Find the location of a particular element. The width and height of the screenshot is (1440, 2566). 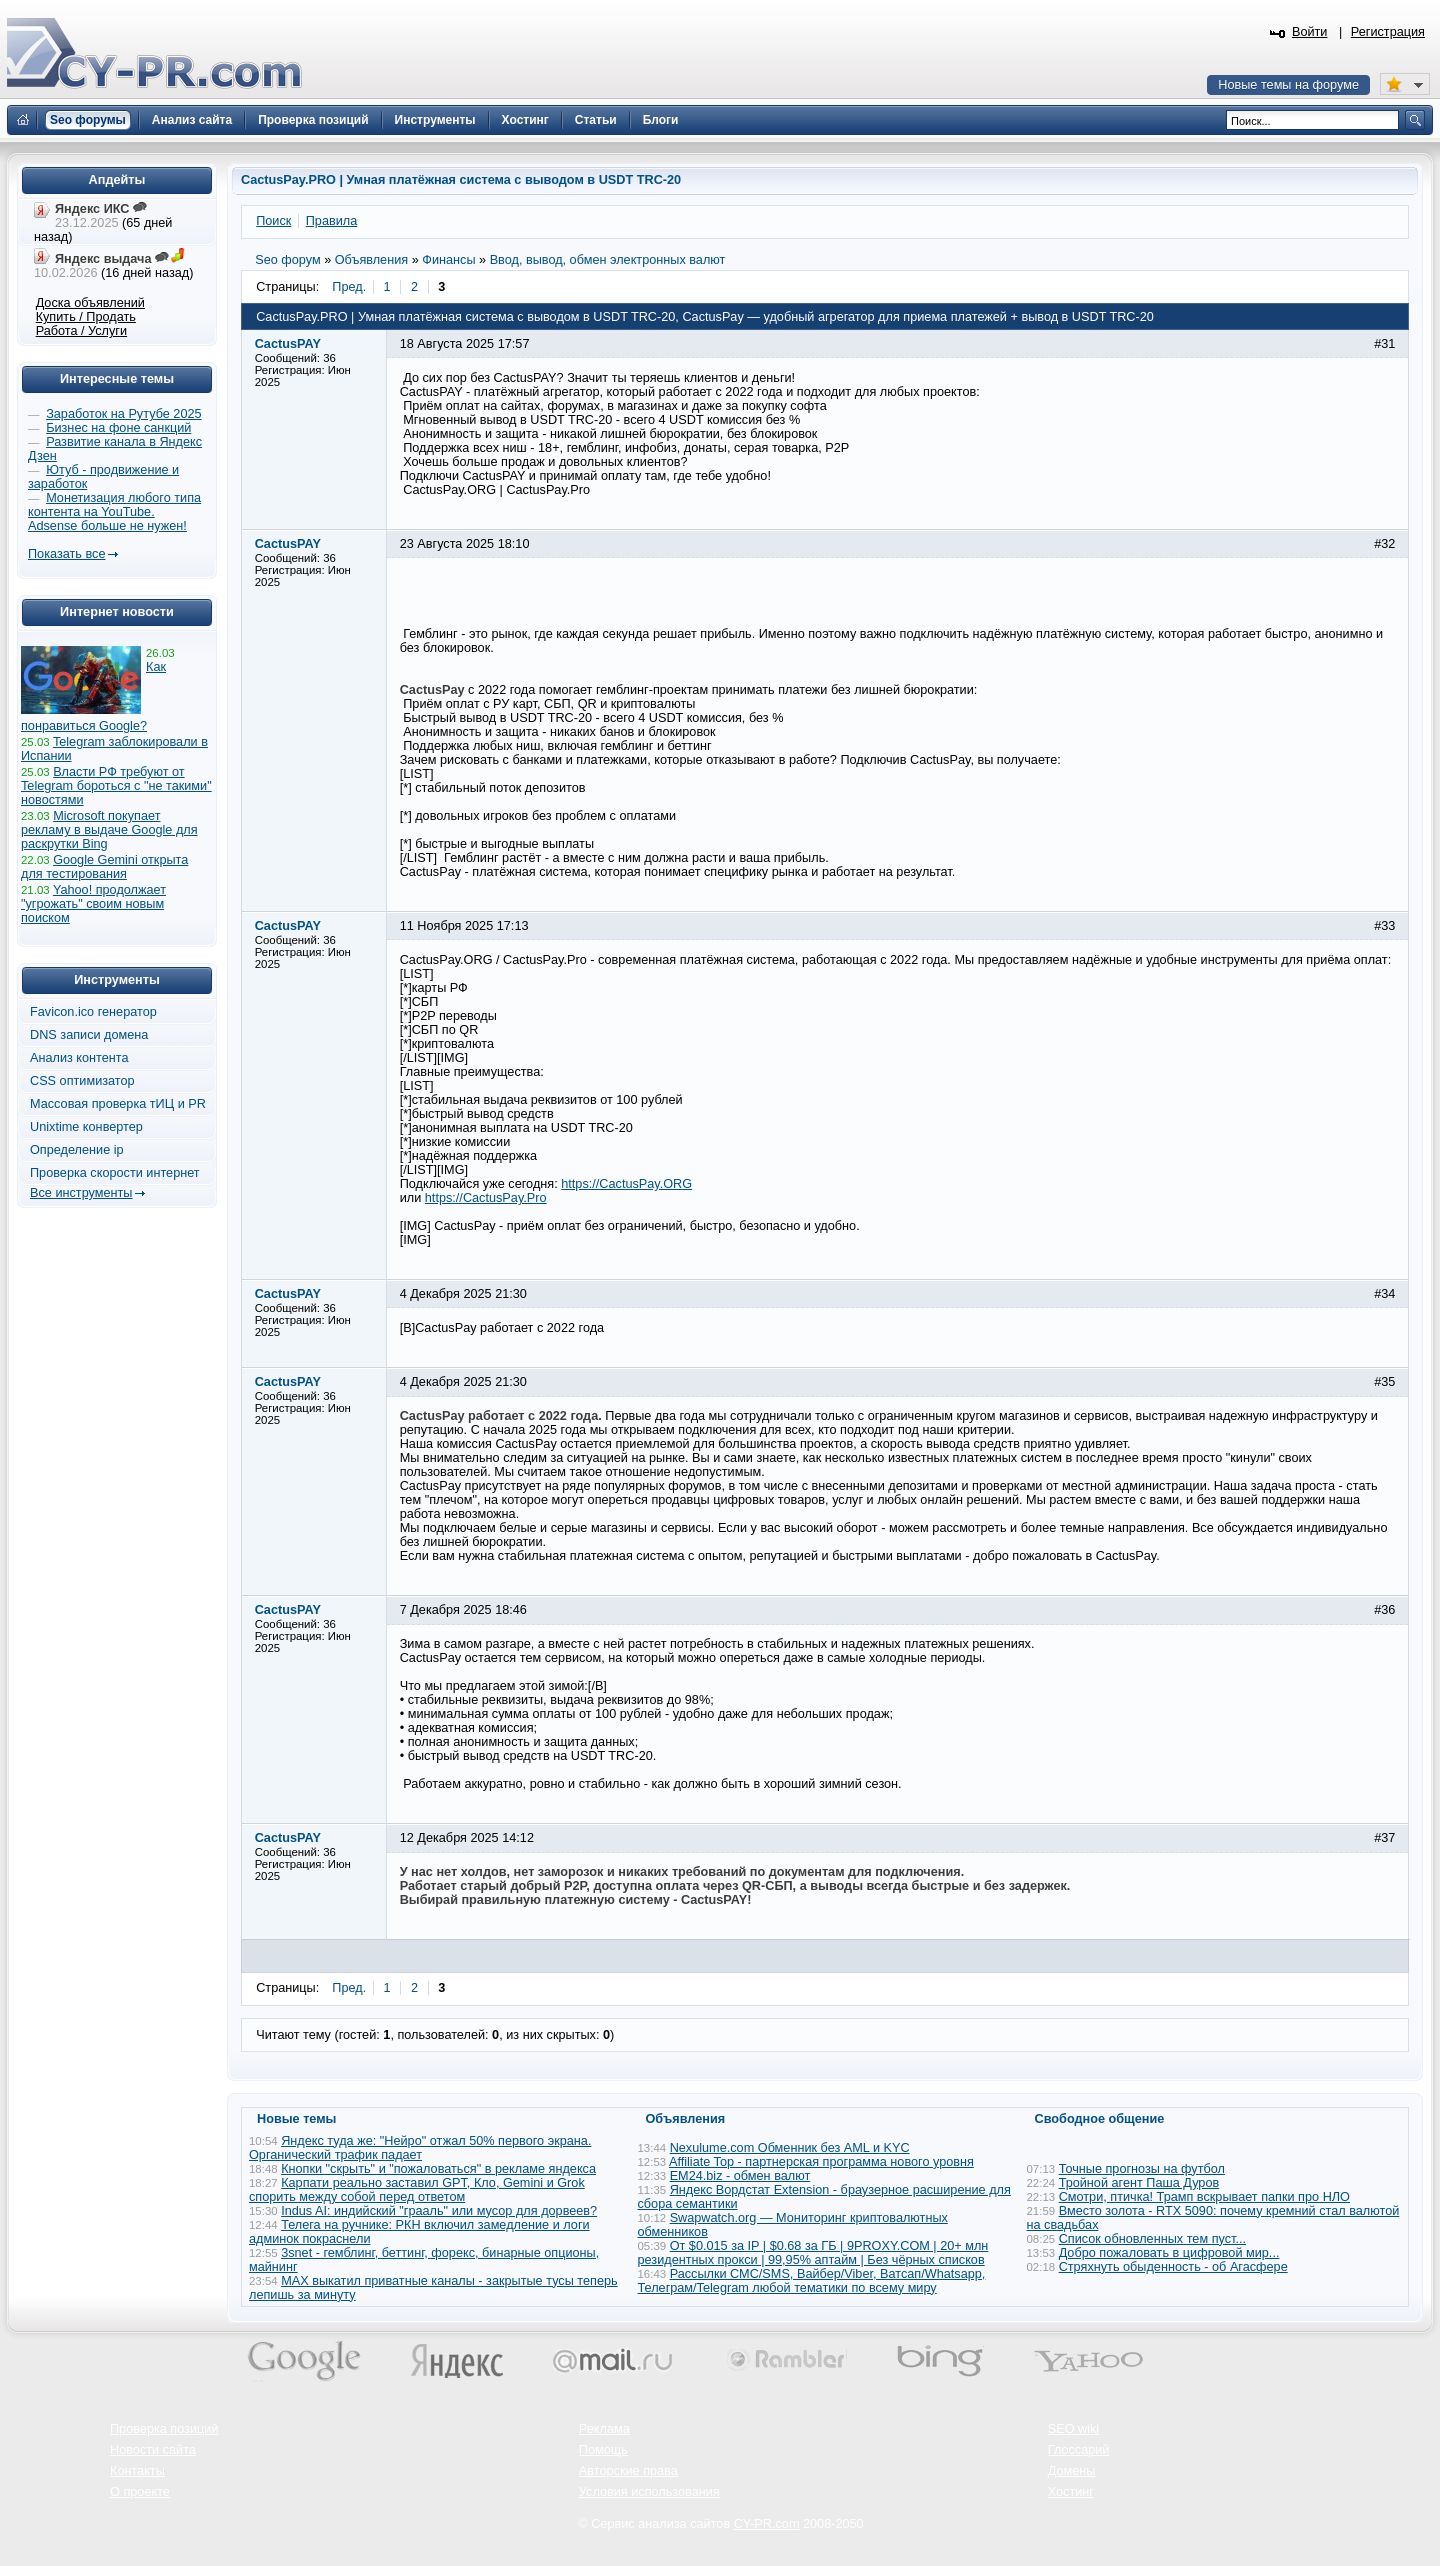

Карпати реально заставил GPT, Кло, Gemini и Grok спорить между собой перед ответом is located at coordinates (417, 2190).